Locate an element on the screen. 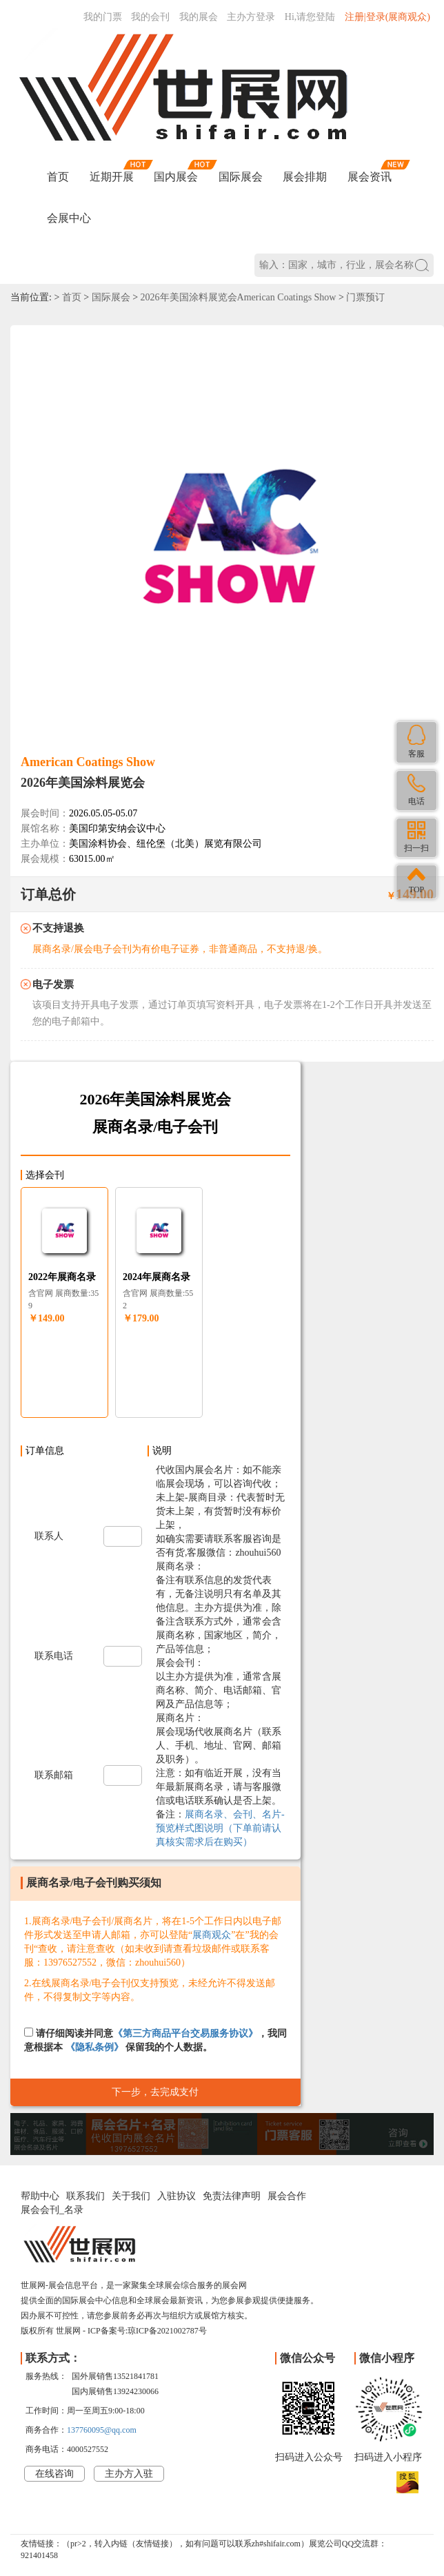 The width and height of the screenshot is (444, 2576). 在线咨询 is located at coordinates (54, 2474).